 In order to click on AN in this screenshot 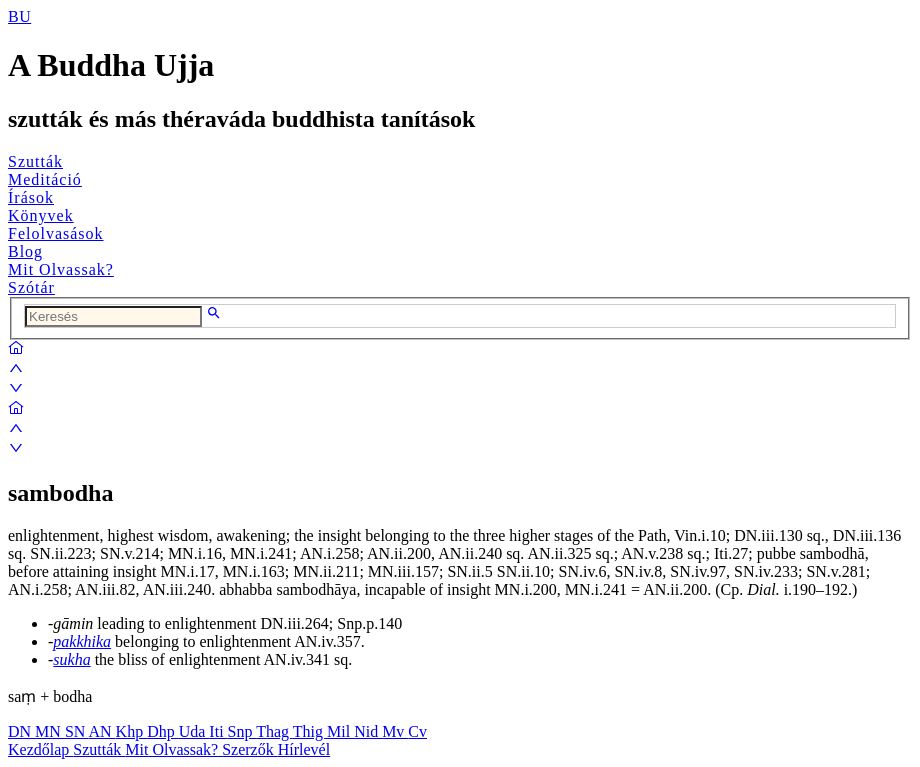, I will do `click(101, 731)`.